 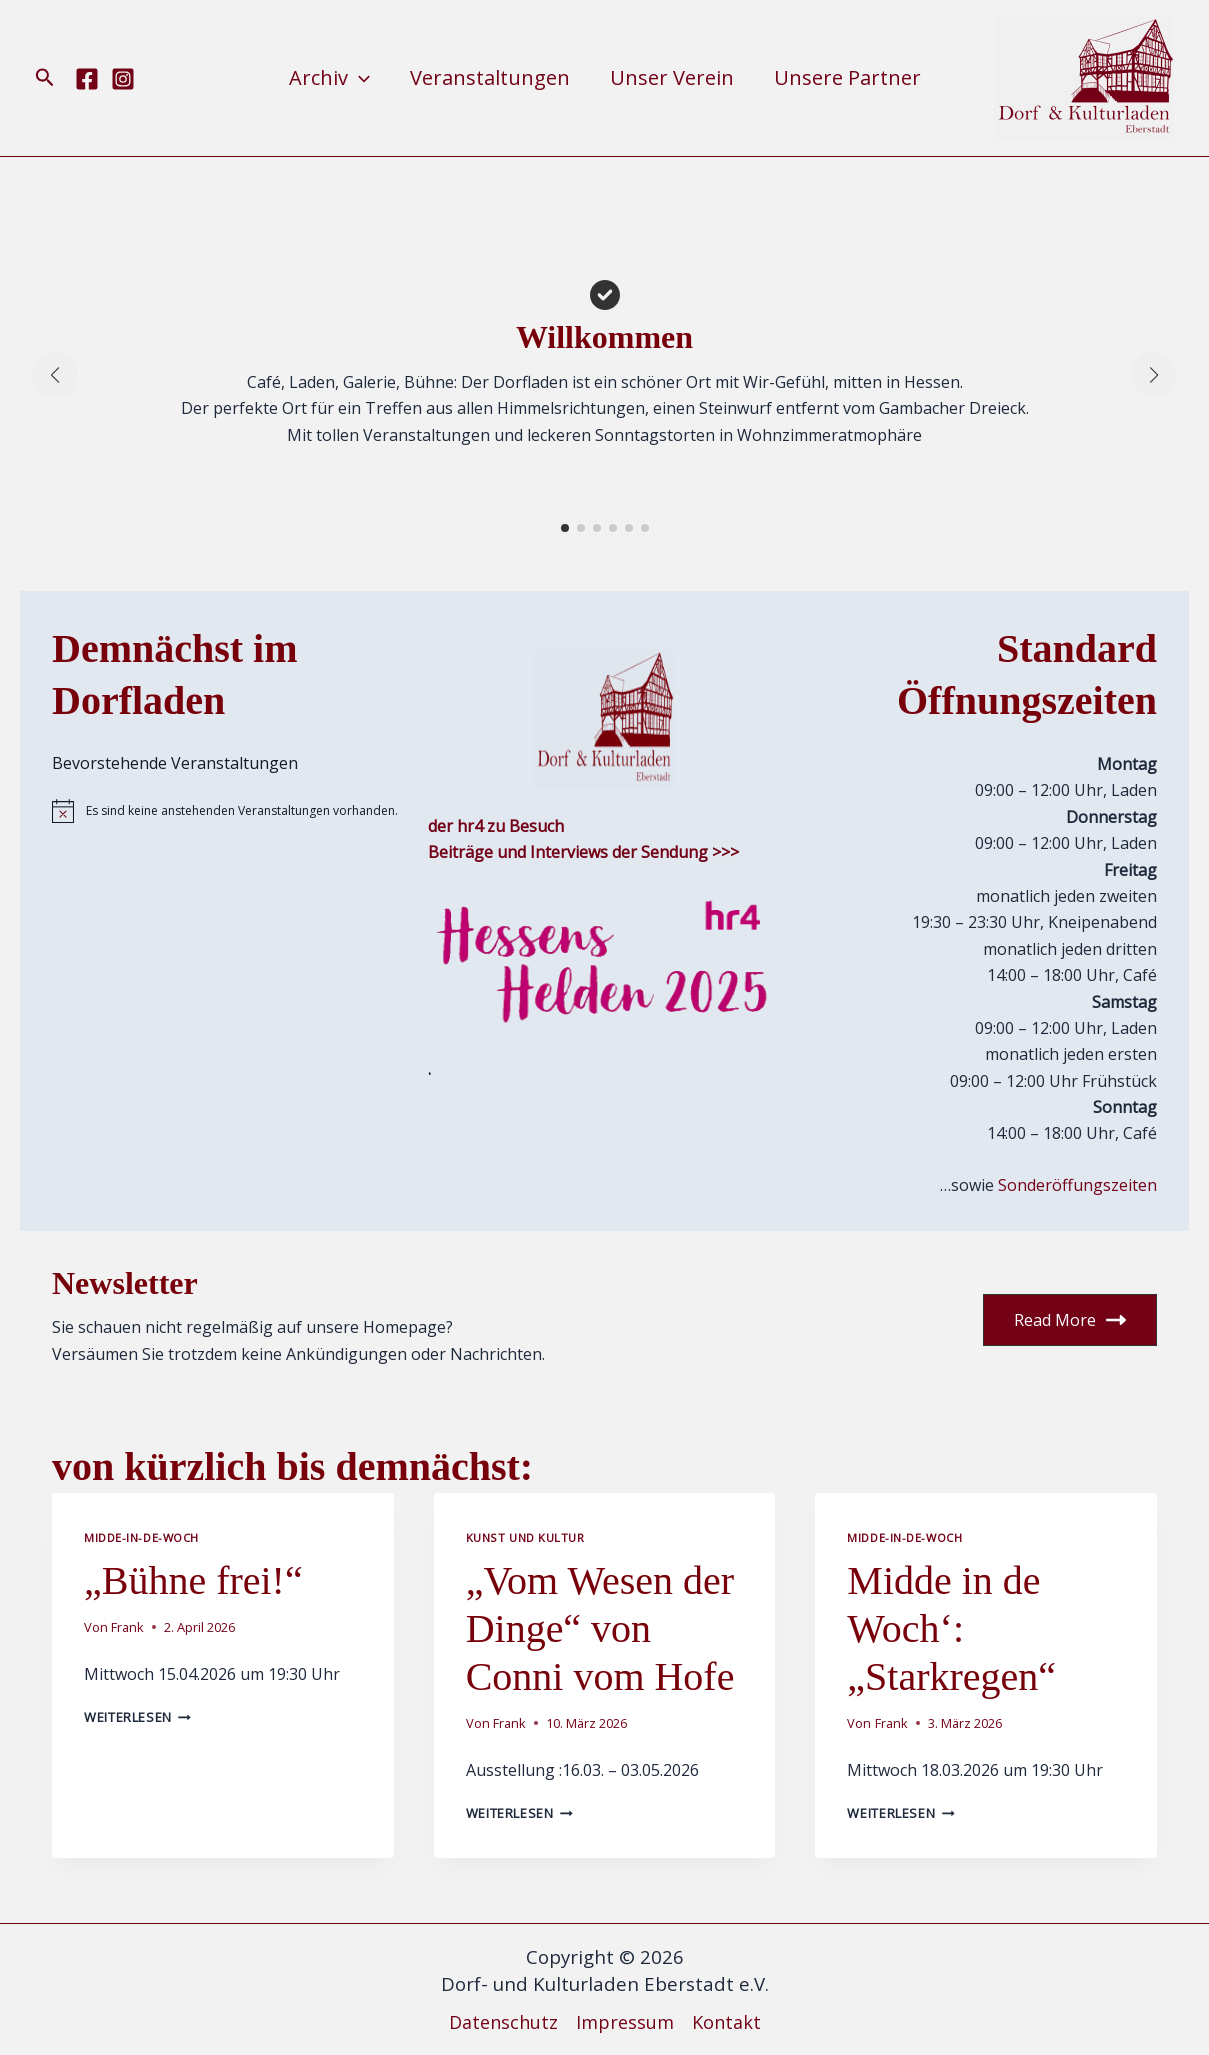 What do you see at coordinates (503, 2022) in the screenshot?
I see `Datenschutz` at bounding box center [503, 2022].